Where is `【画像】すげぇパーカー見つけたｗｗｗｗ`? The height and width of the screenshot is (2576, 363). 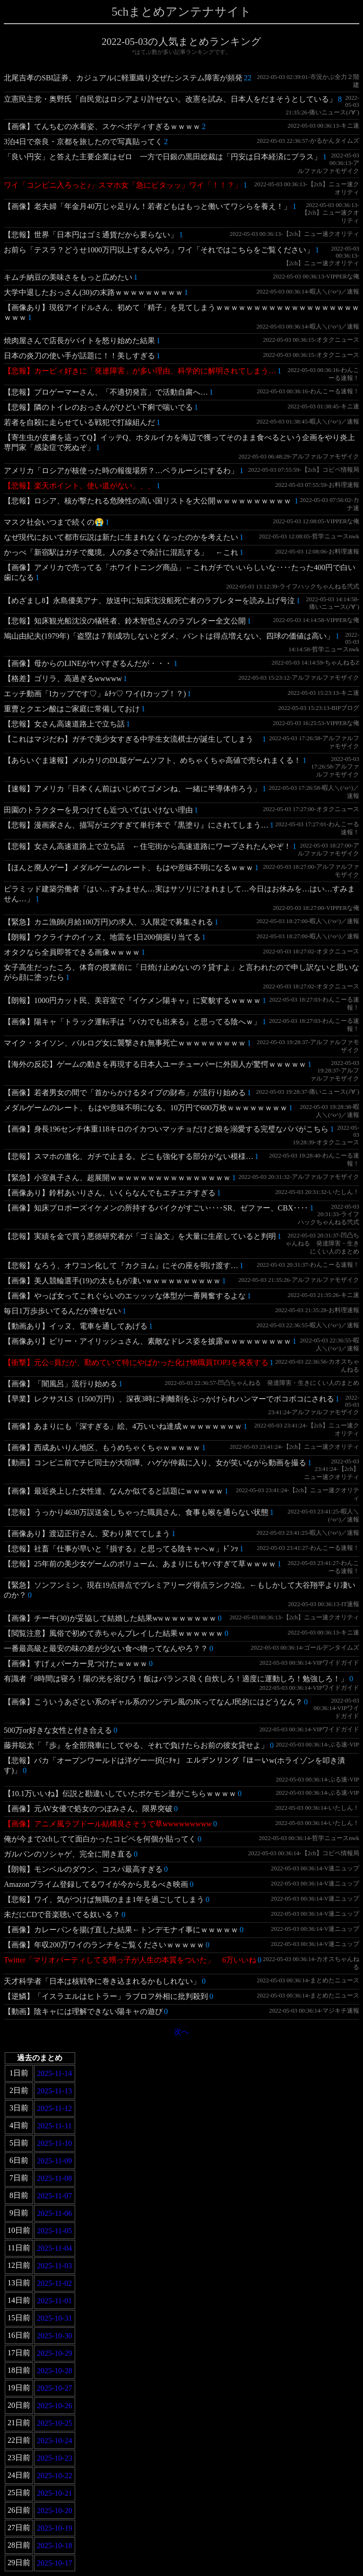 【画像】すげぇパーカー見つけたｗｗｗｗ is located at coordinates (75, 1664).